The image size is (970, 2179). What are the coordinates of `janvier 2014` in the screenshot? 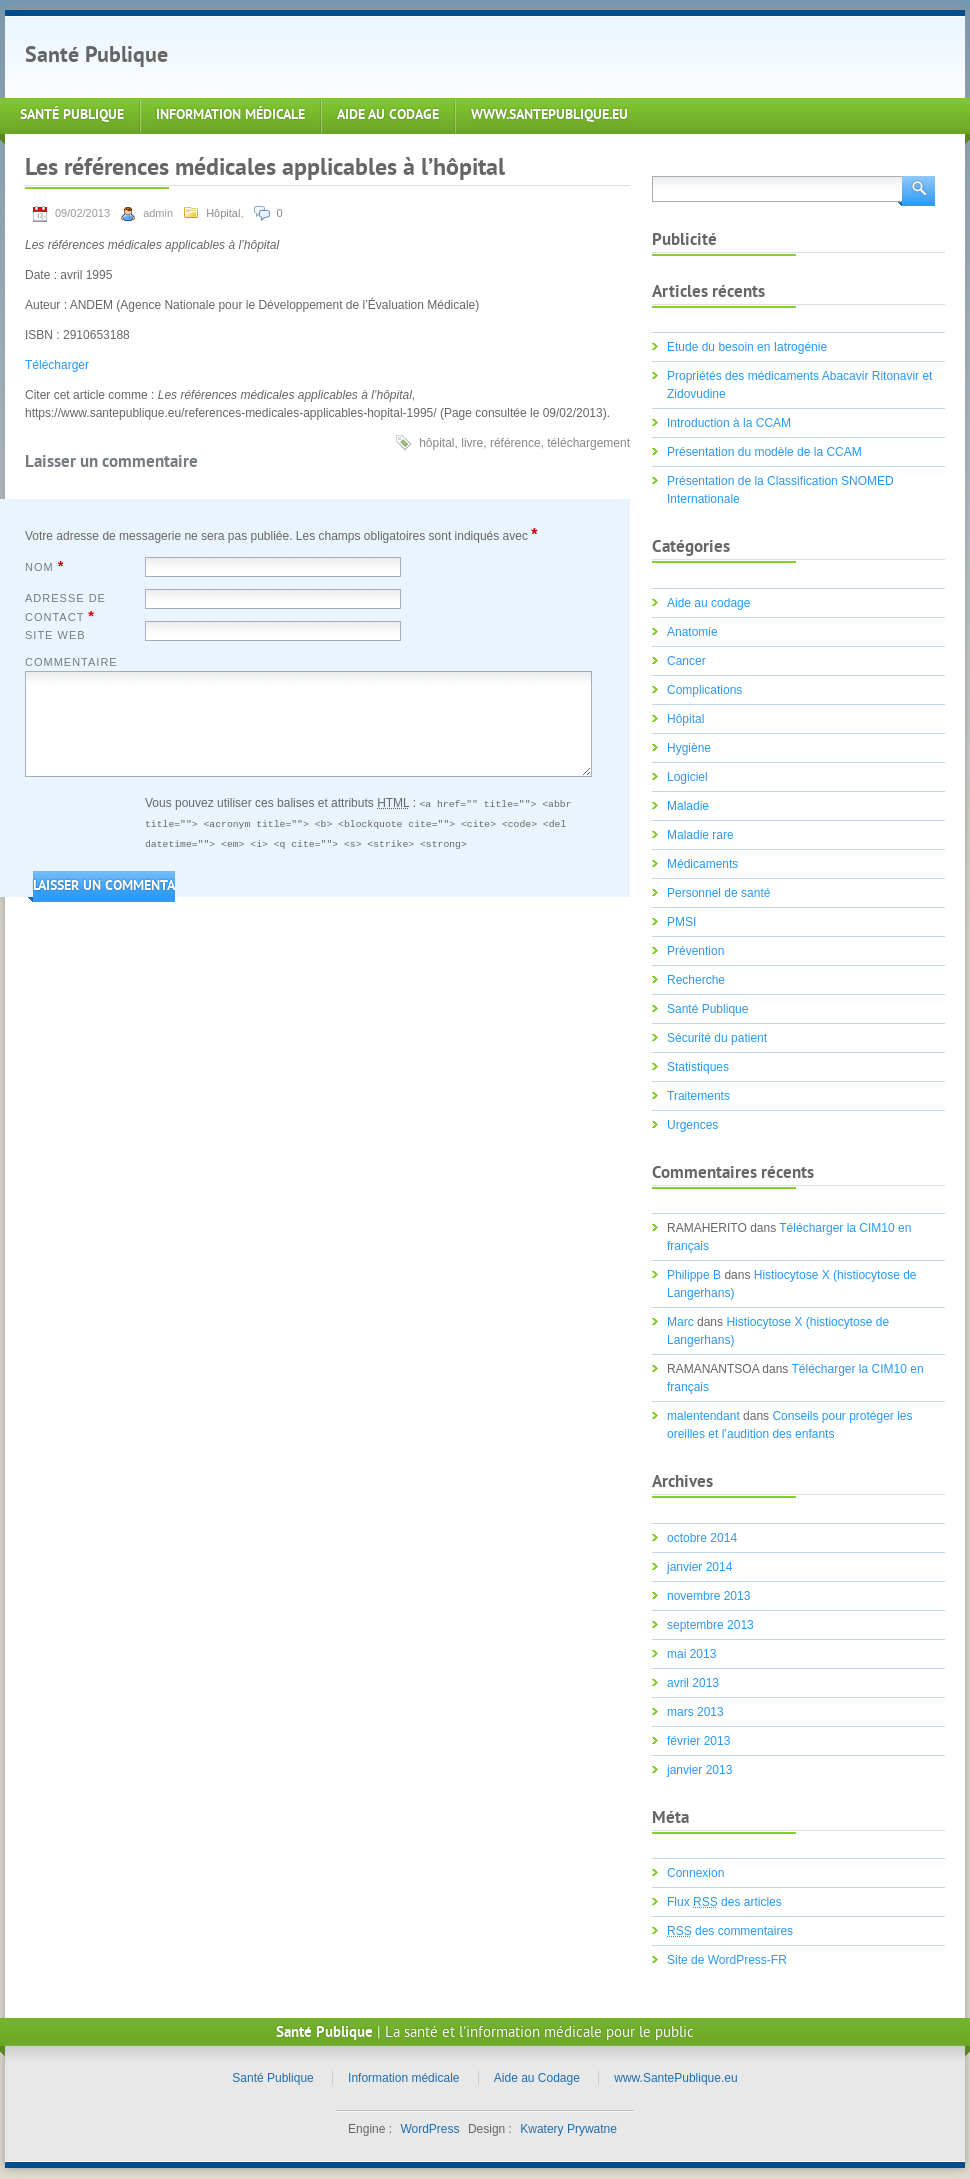 It's located at (699, 1567).